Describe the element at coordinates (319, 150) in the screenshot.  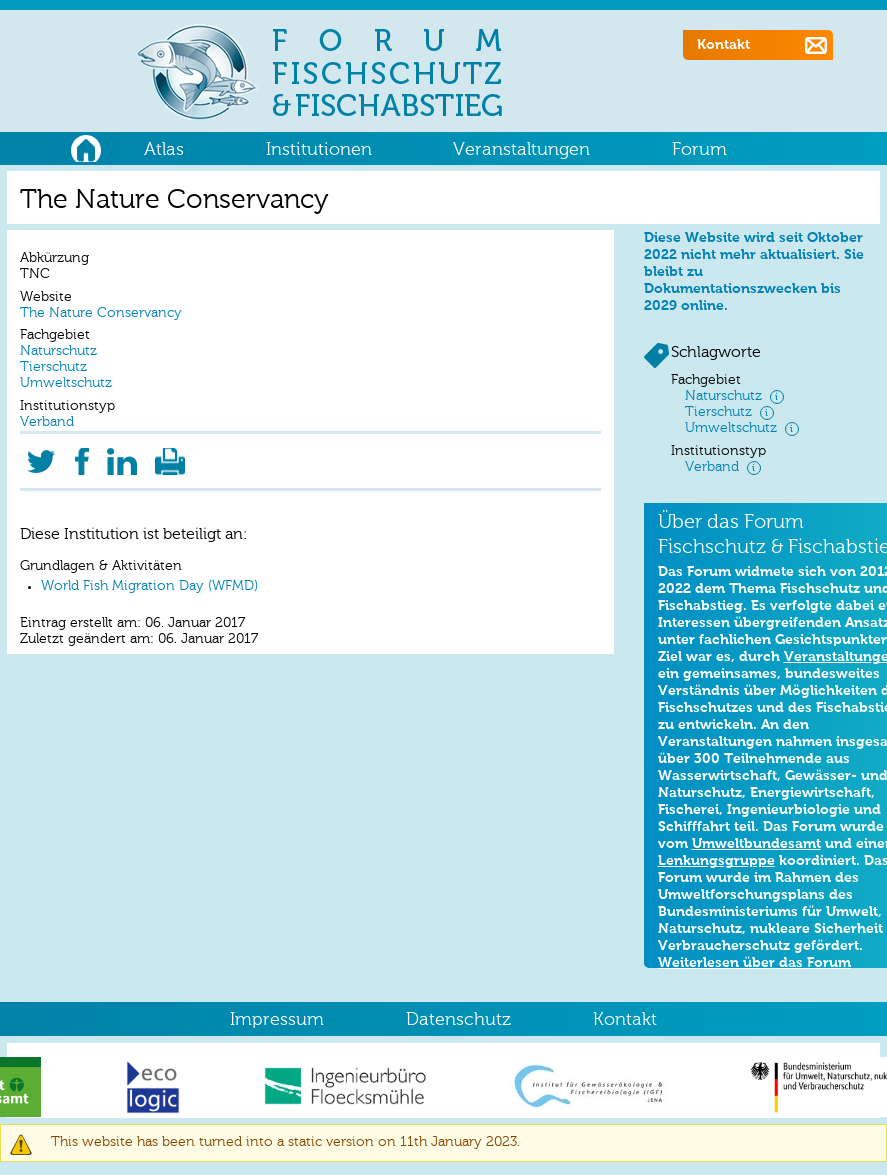
I see `Institutionen` at that location.